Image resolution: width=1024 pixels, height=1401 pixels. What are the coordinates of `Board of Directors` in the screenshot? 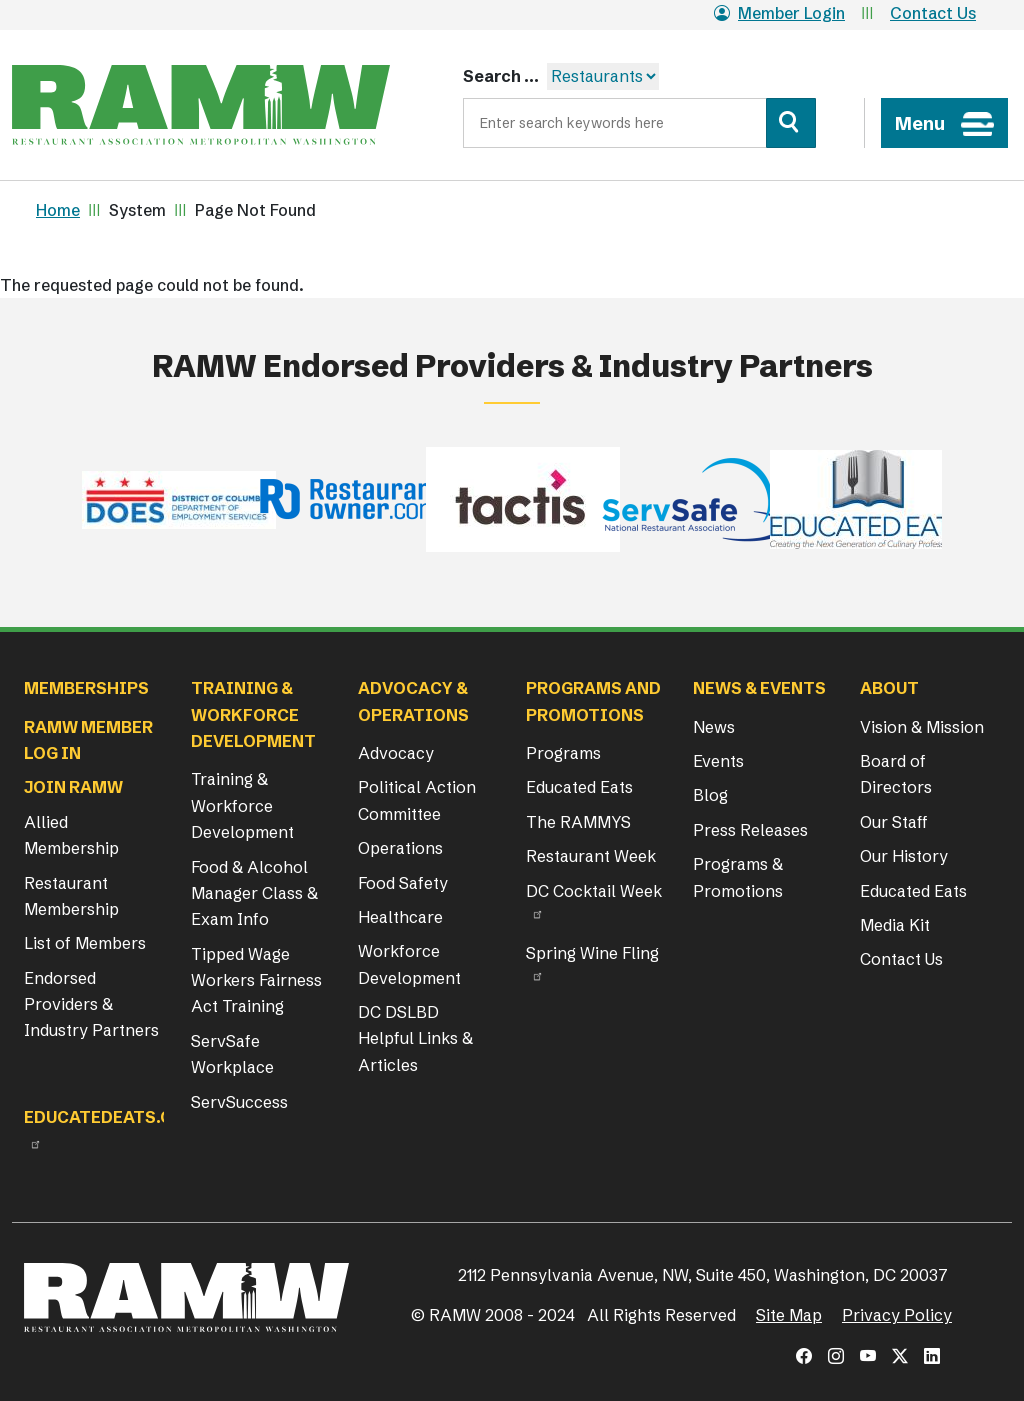 It's located at (896, 774).